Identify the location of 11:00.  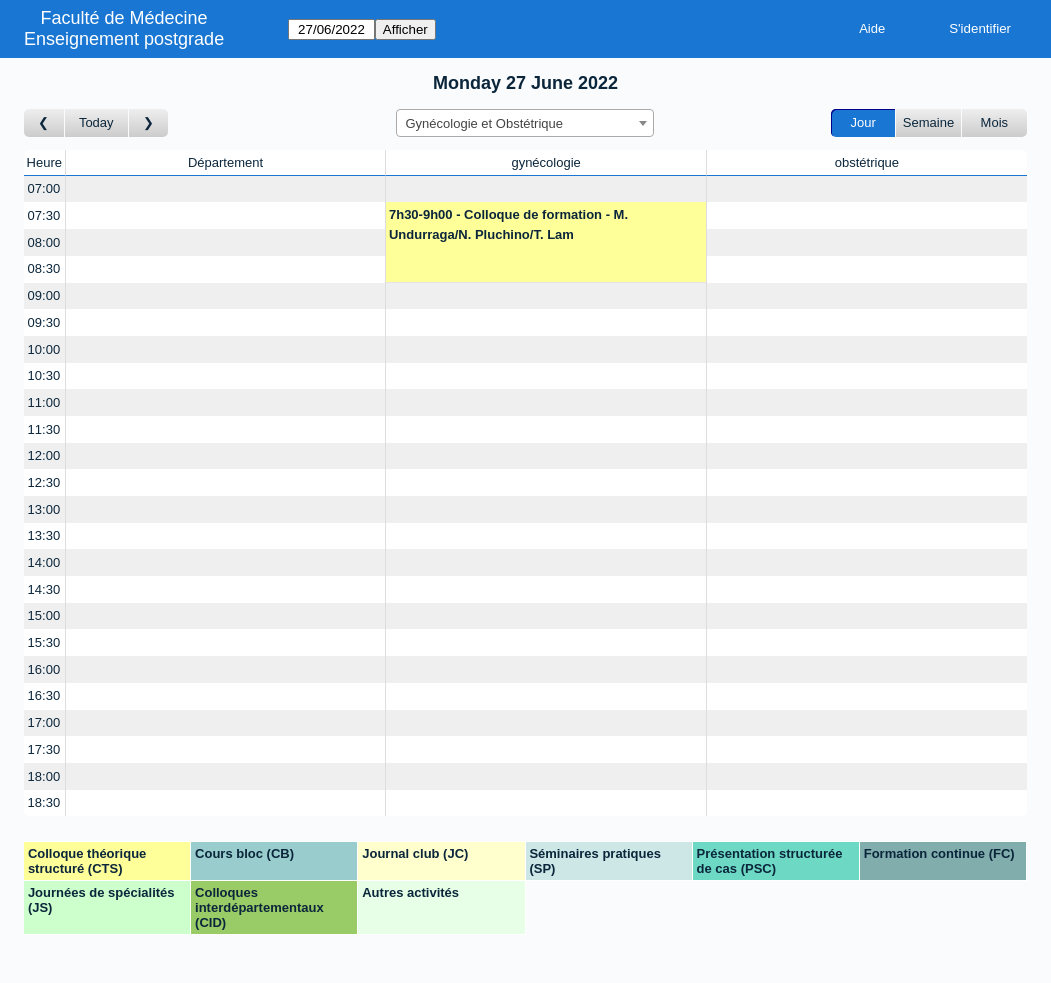
(44, 402).